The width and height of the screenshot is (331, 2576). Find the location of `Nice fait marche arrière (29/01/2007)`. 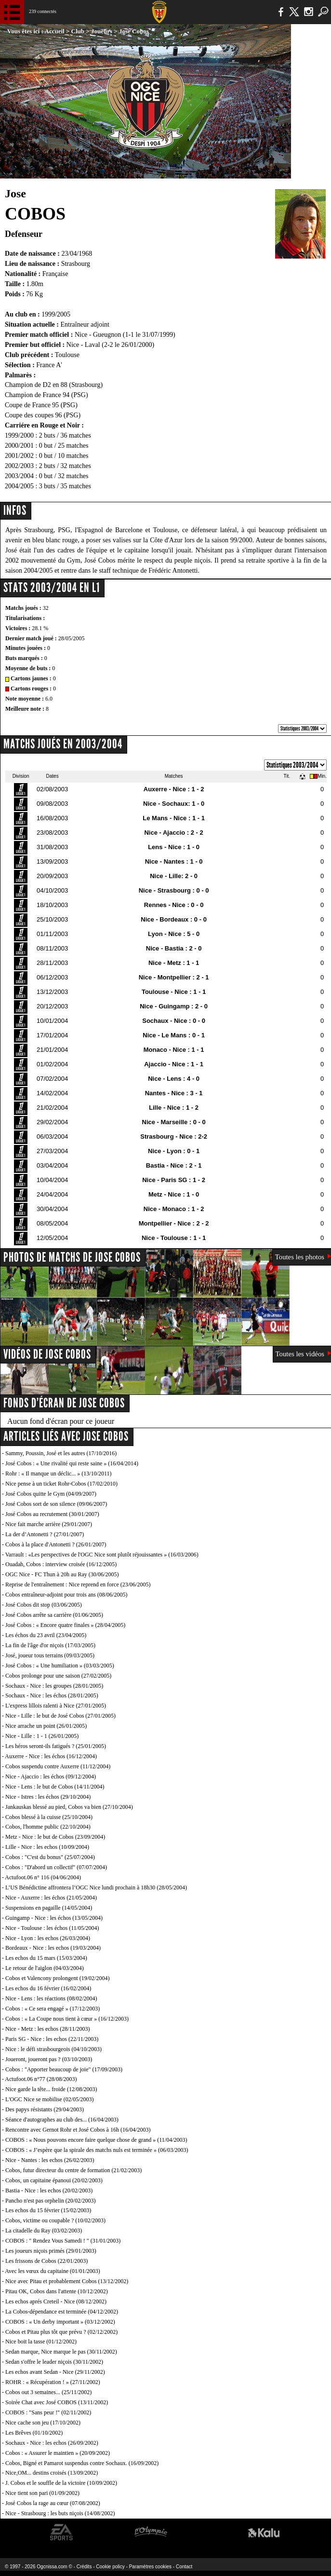

Nice fait marche arrière (29/01/2007) is located at coordinates (48, 1524).